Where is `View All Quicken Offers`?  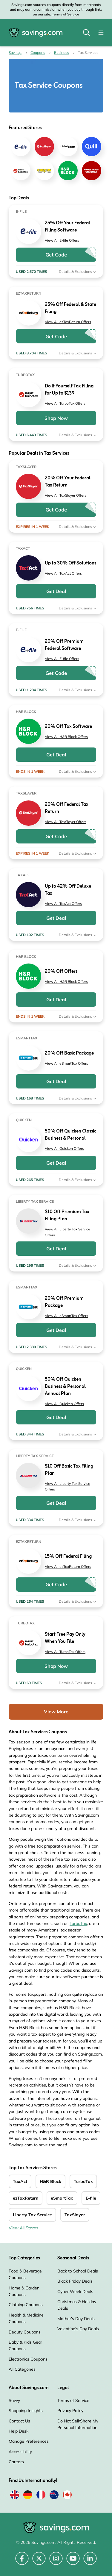
View All Quicken Offers is located at coordinates (64, 1148).